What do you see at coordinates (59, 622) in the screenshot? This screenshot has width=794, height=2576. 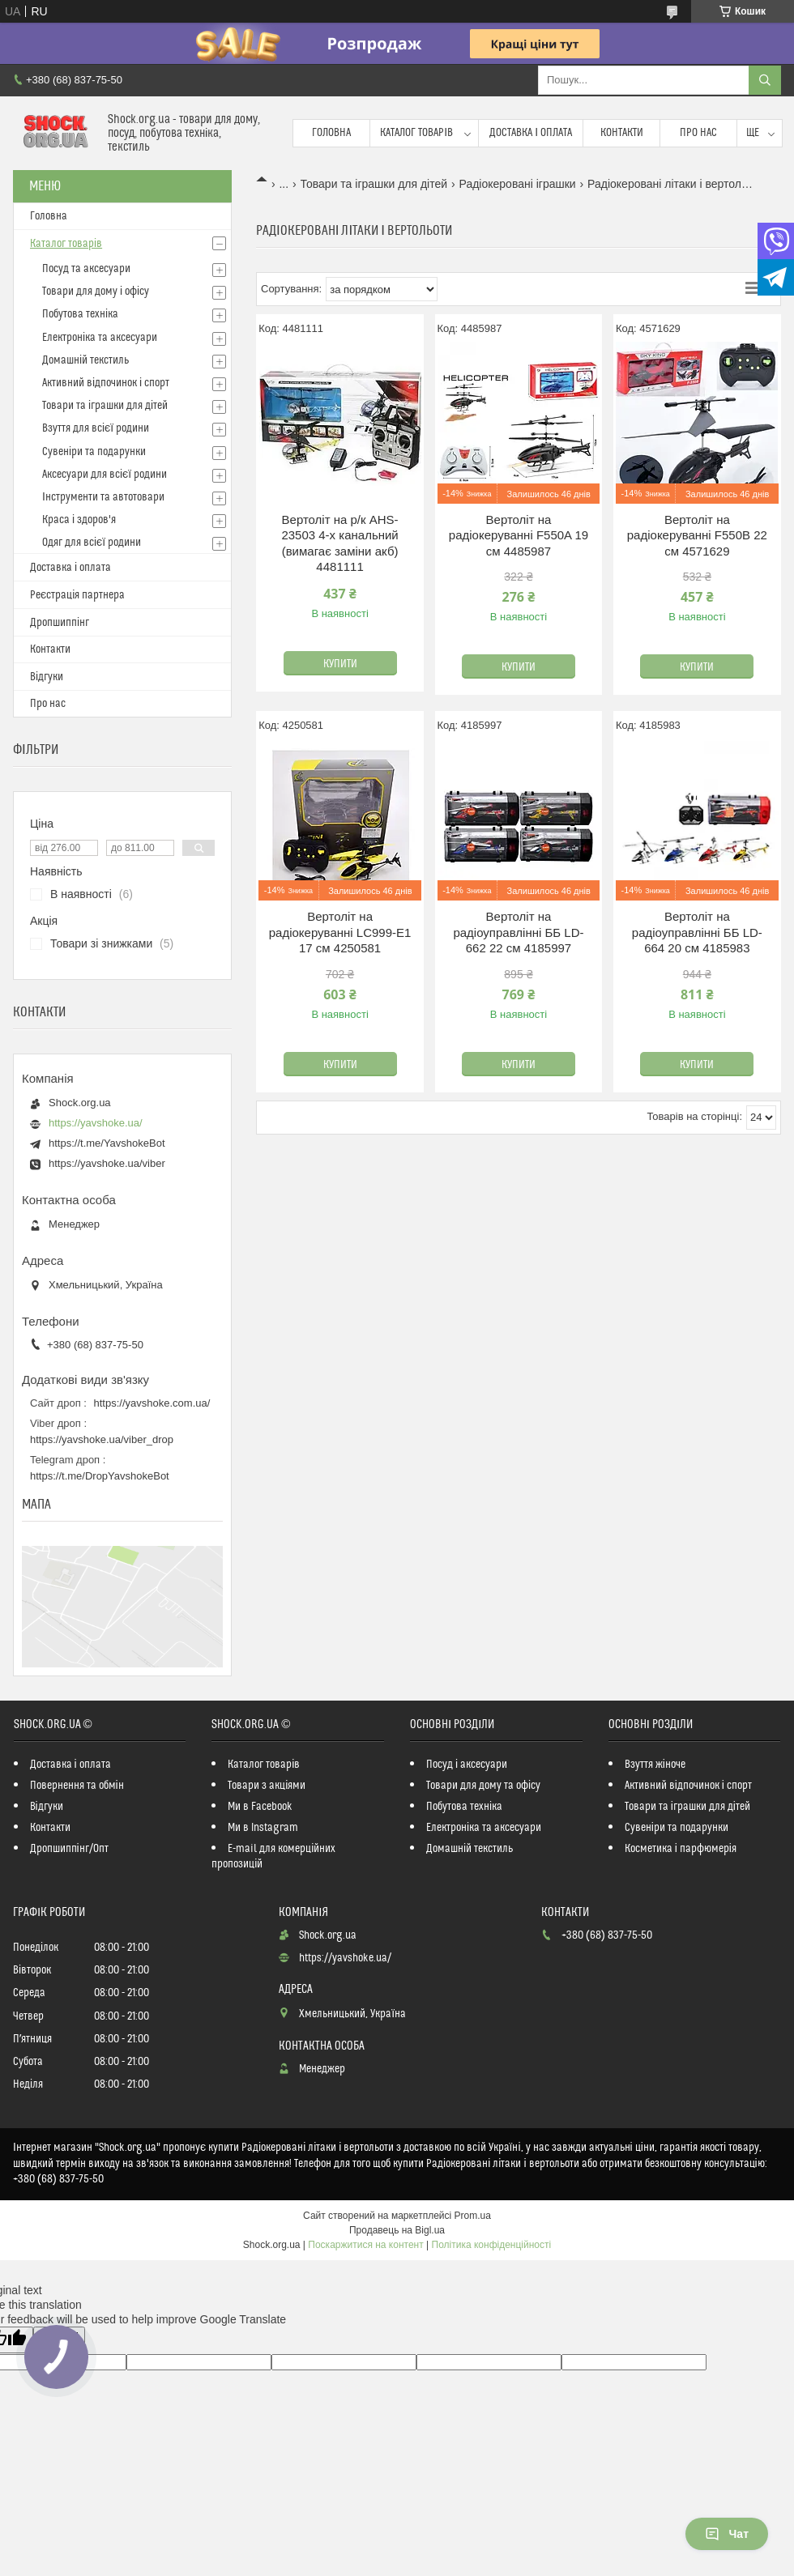 I see `Дропшиппінг` at bounding box center [59, 622].